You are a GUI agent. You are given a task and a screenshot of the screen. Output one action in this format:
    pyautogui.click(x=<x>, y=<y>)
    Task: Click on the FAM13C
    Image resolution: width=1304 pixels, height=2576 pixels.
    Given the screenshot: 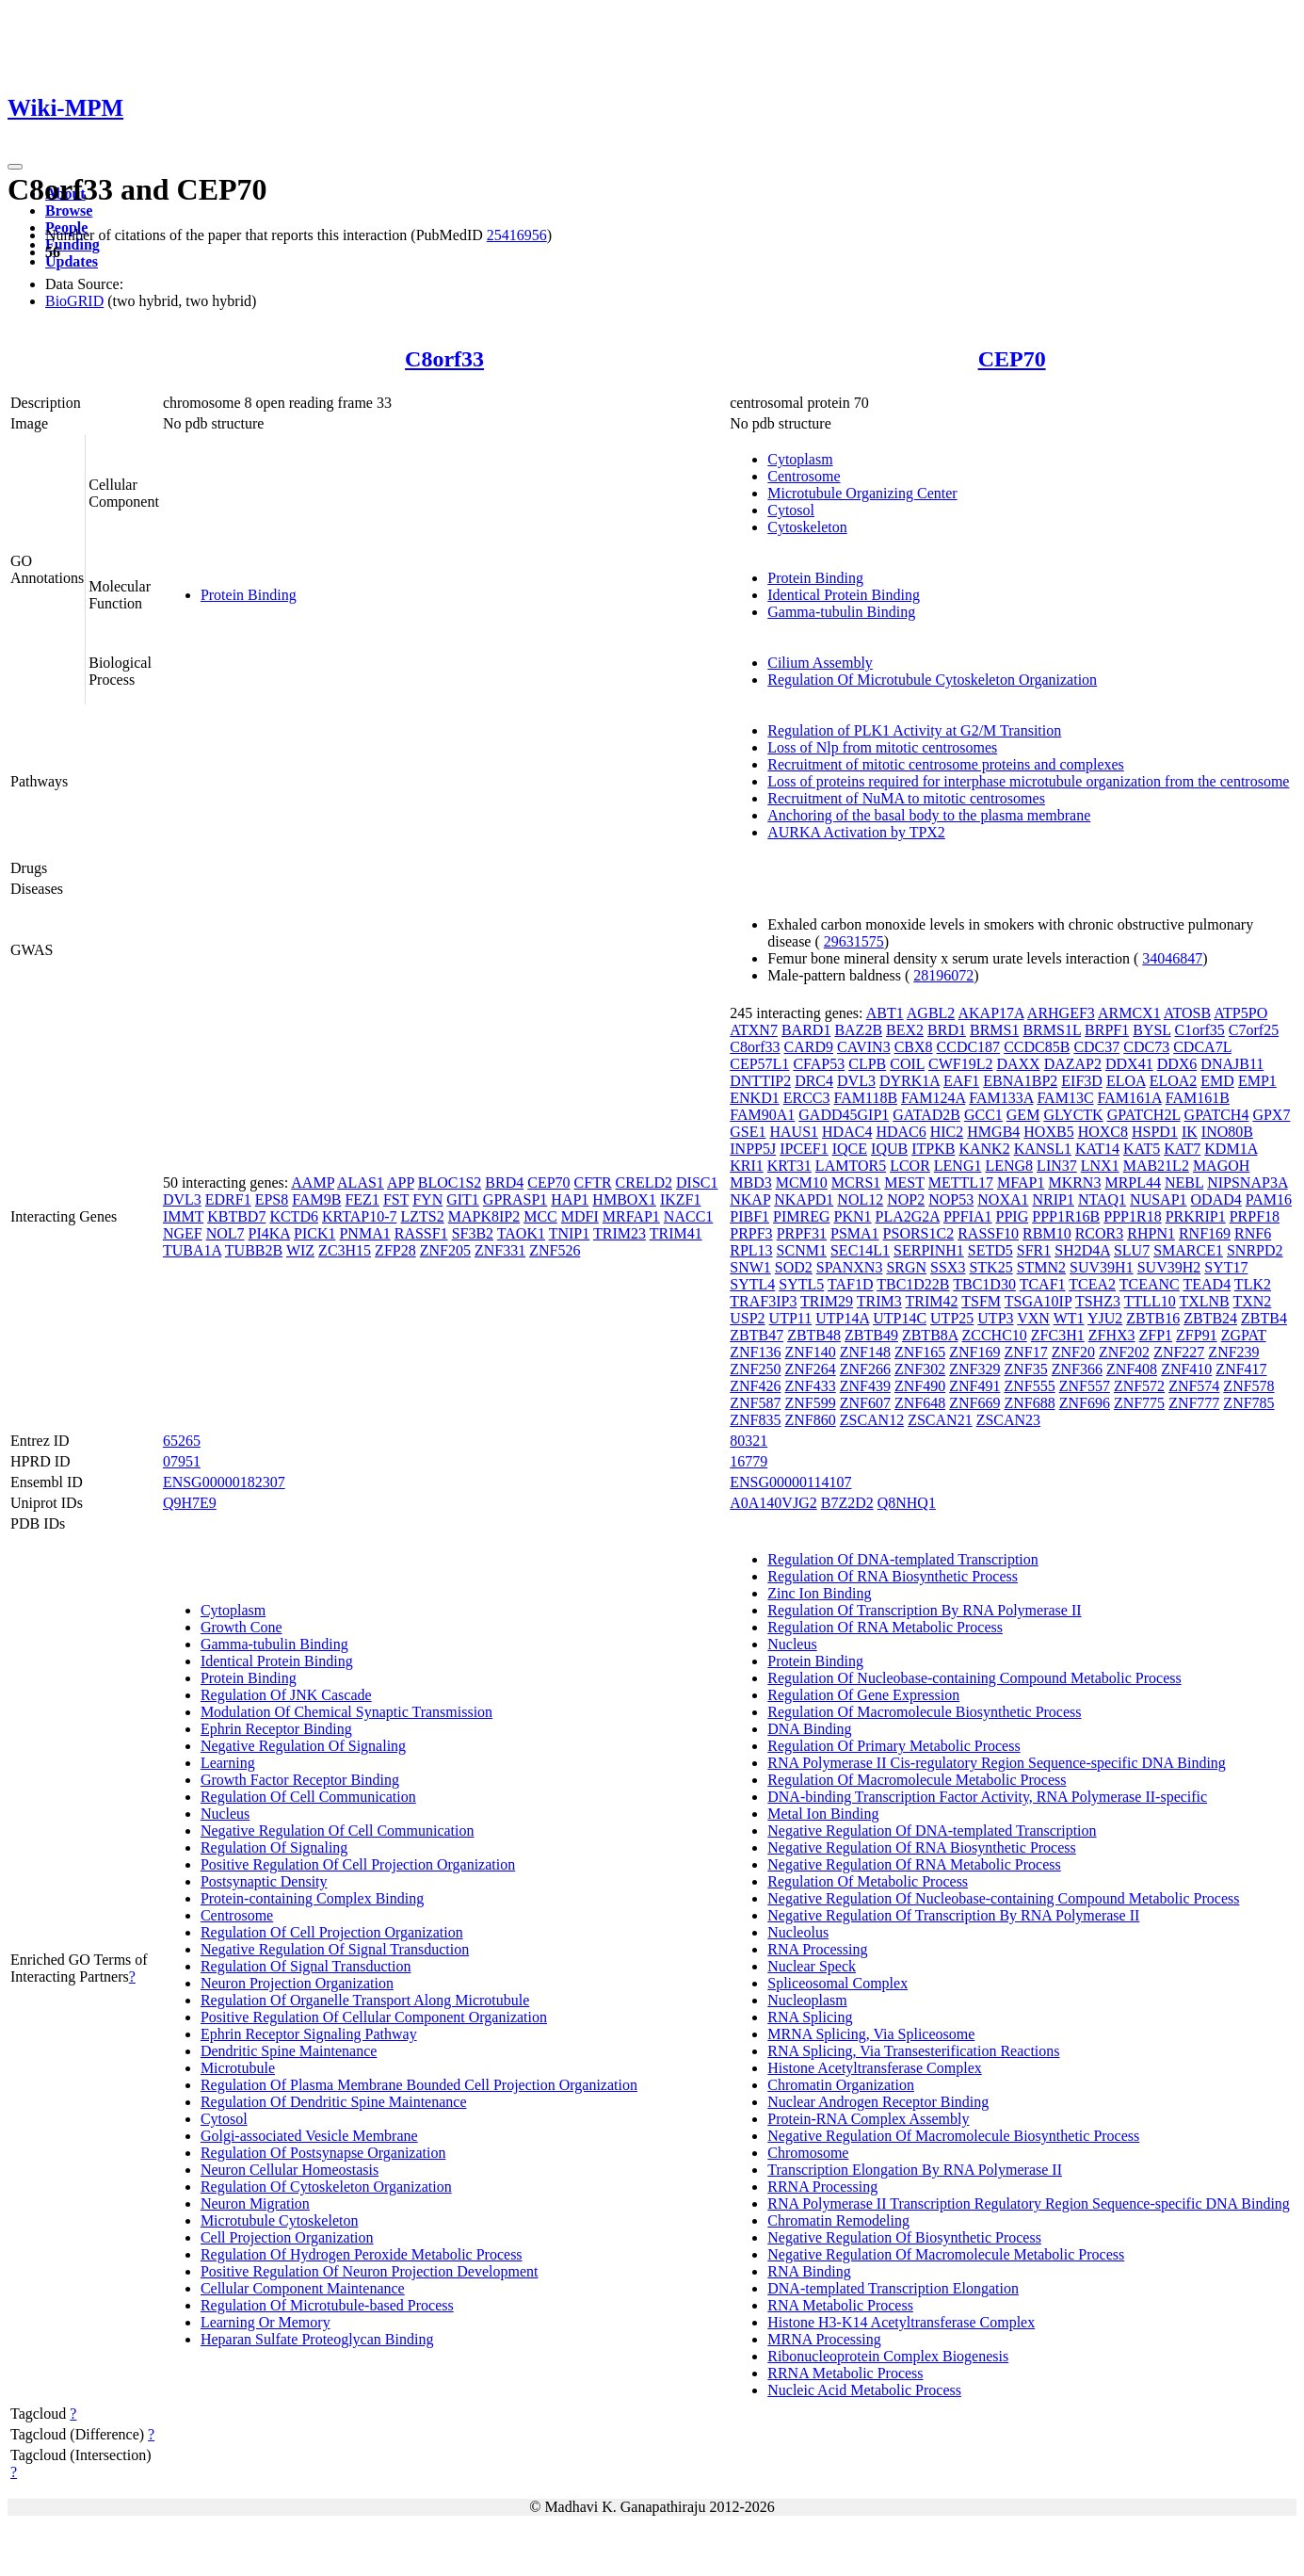 What is the action you would take?
    pyautogui.click(x=1065, y=1098)
    